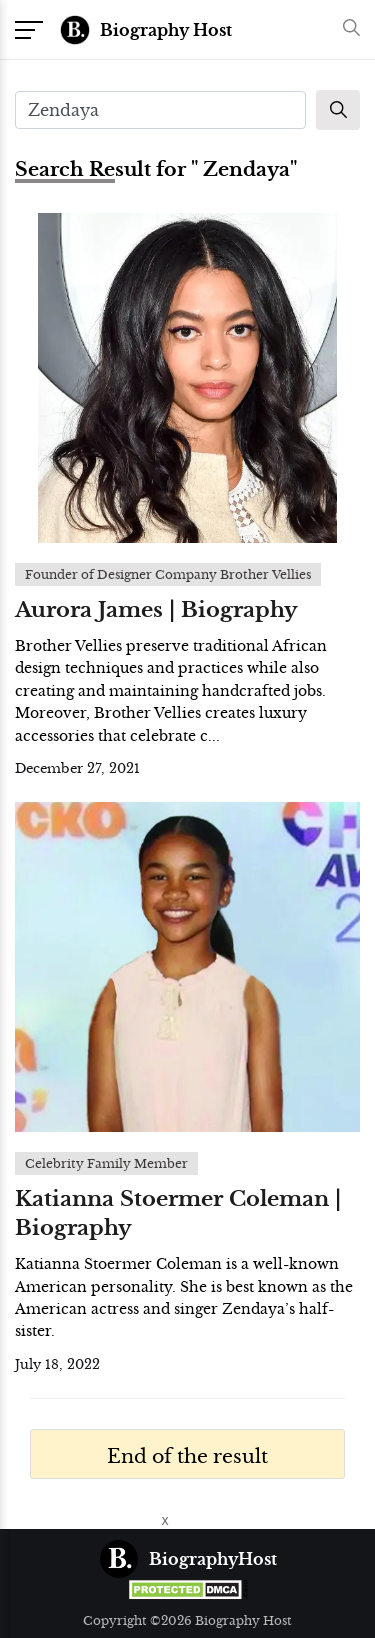 This screenshot has width=375, height=1638. Describe the element at coordinates (156, 610) in the screenshot. I see `Aurora James | Biography` at that location.